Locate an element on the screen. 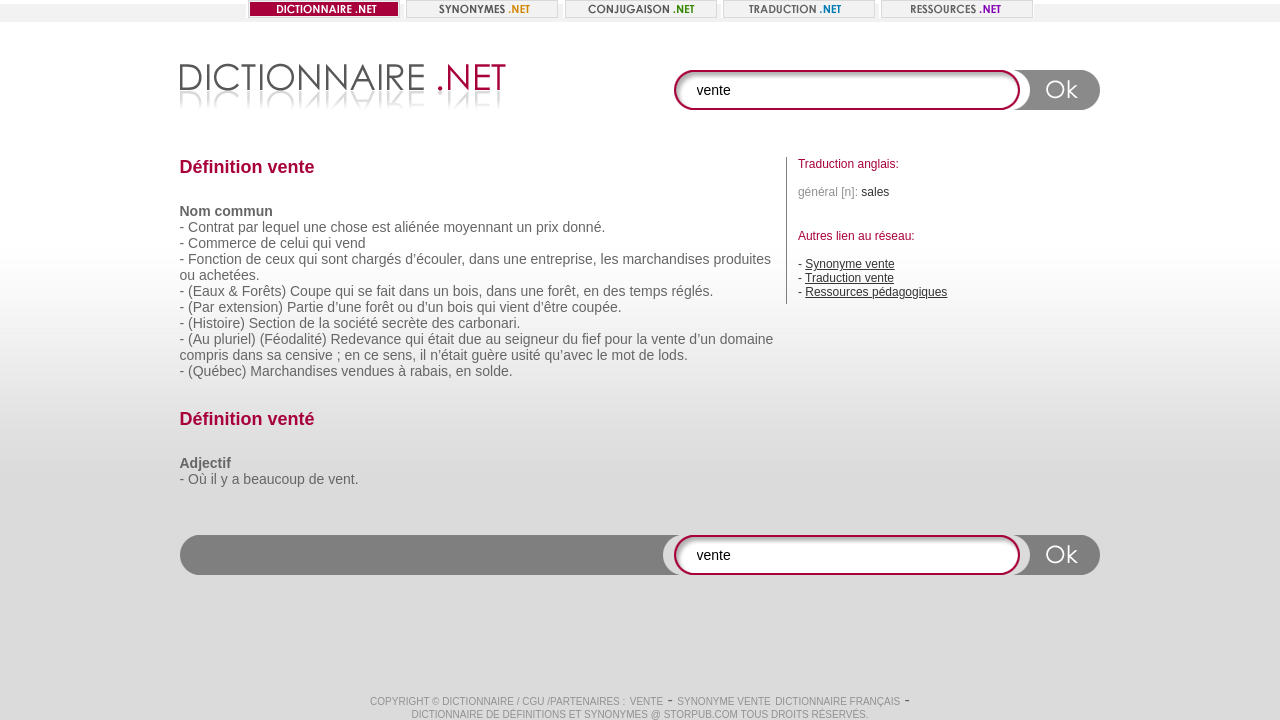 This screenshot has width=1280, height=720. ce is located at coordinates (371, 355).